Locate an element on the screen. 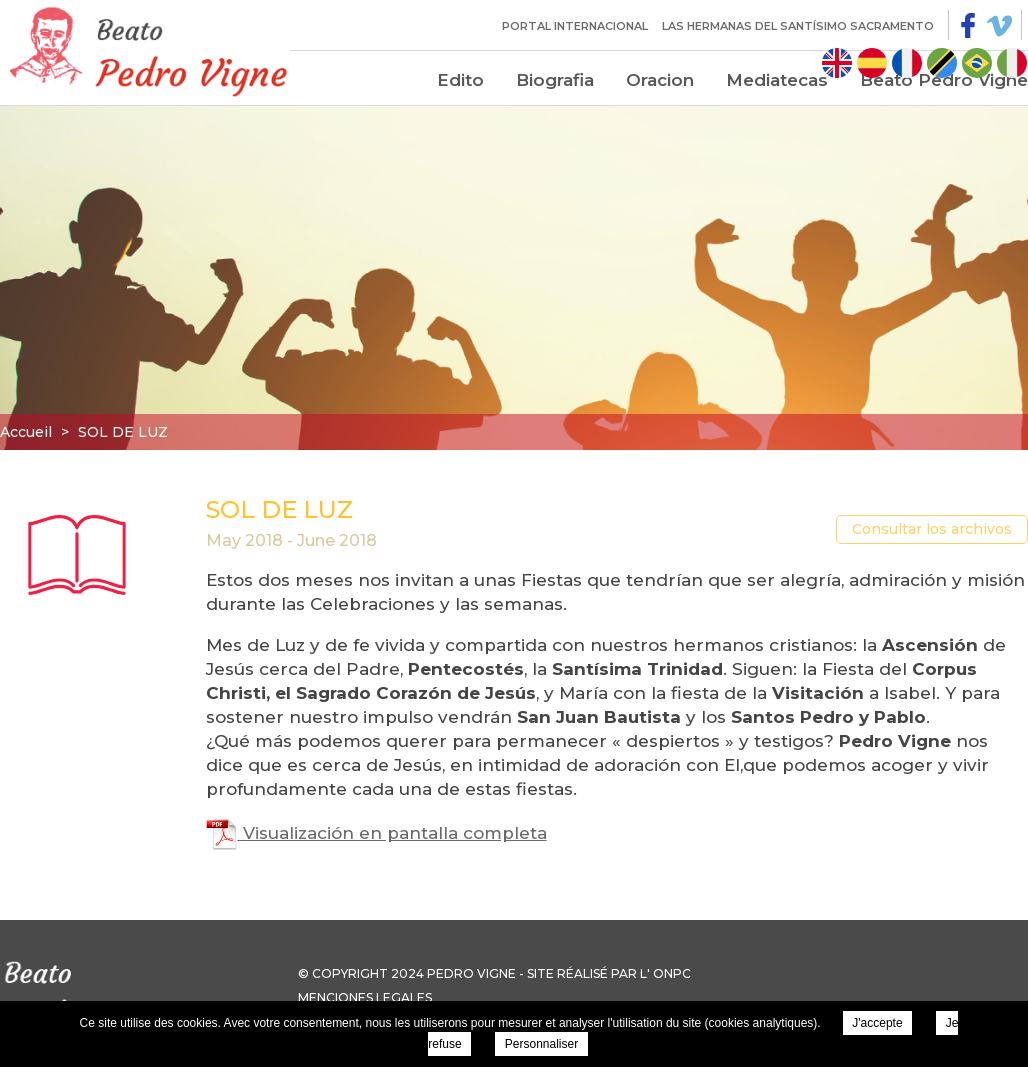 The height and width of the screenshot is (1067, 1028). Consultar los archivos is located at coordinates (932, 529).